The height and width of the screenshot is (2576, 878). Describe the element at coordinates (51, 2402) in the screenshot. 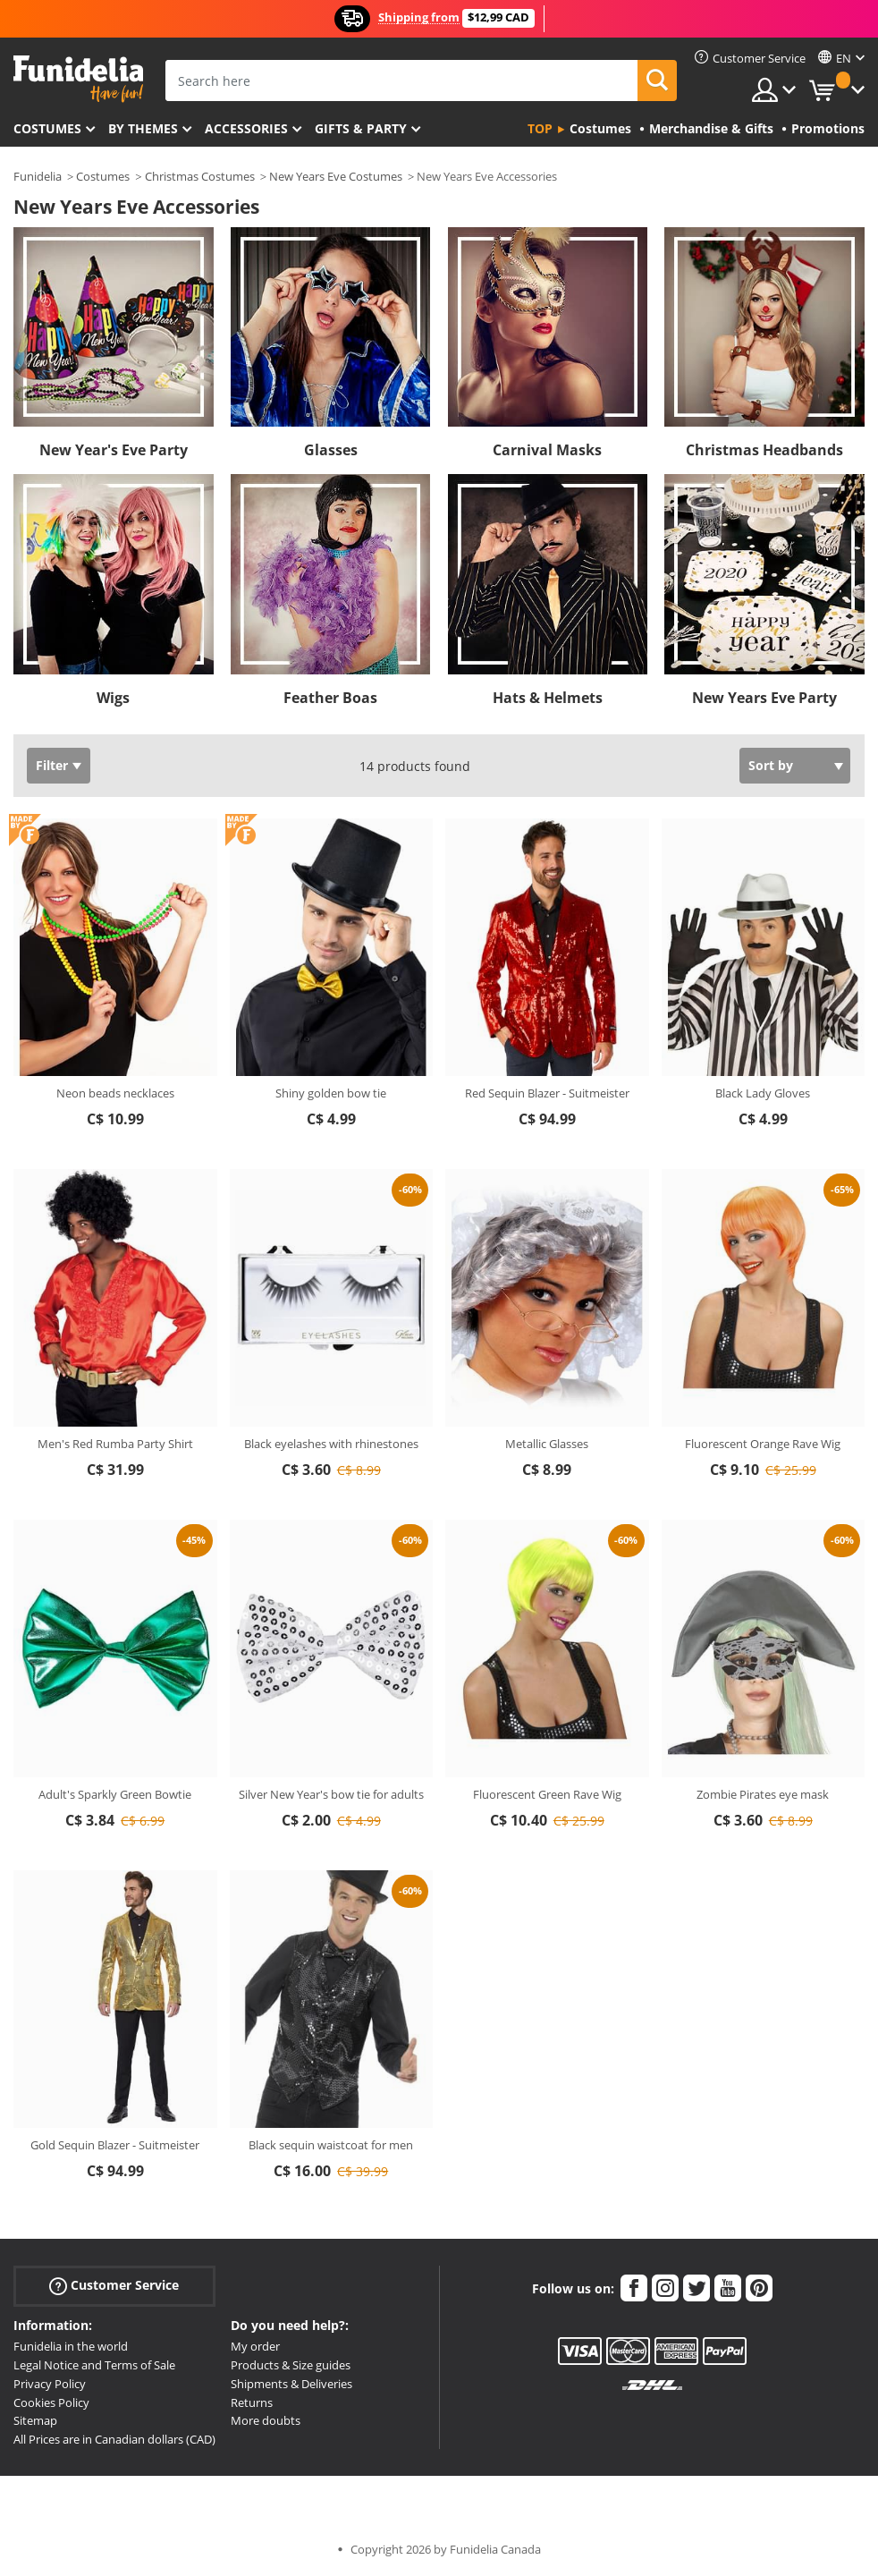

I see `Cookies Policy` at that location.